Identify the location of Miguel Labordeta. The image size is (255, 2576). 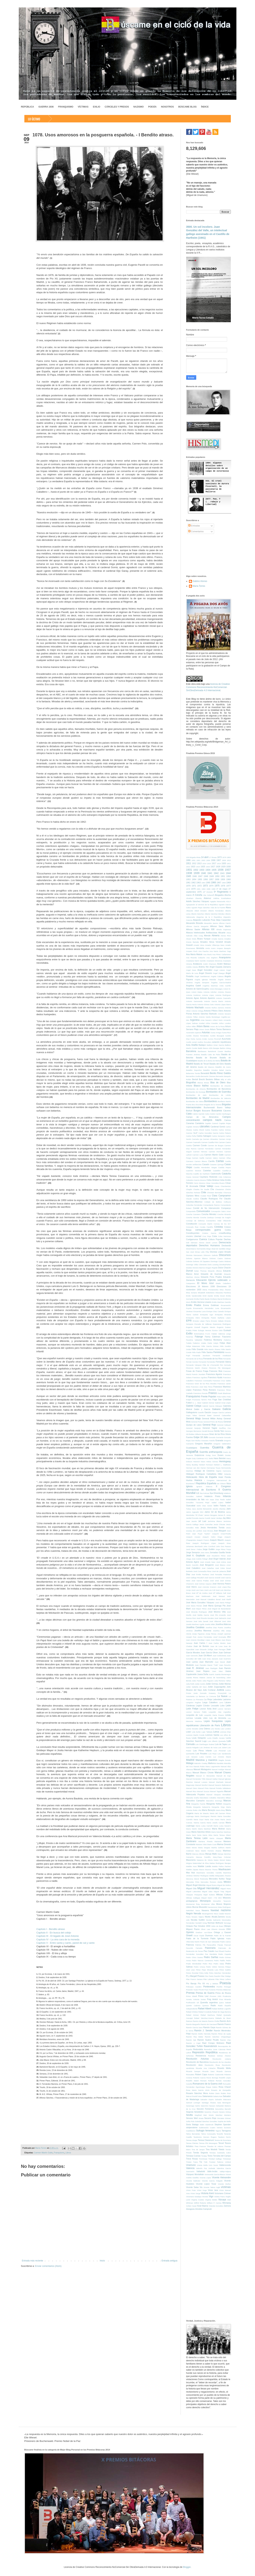
(193, 1891).